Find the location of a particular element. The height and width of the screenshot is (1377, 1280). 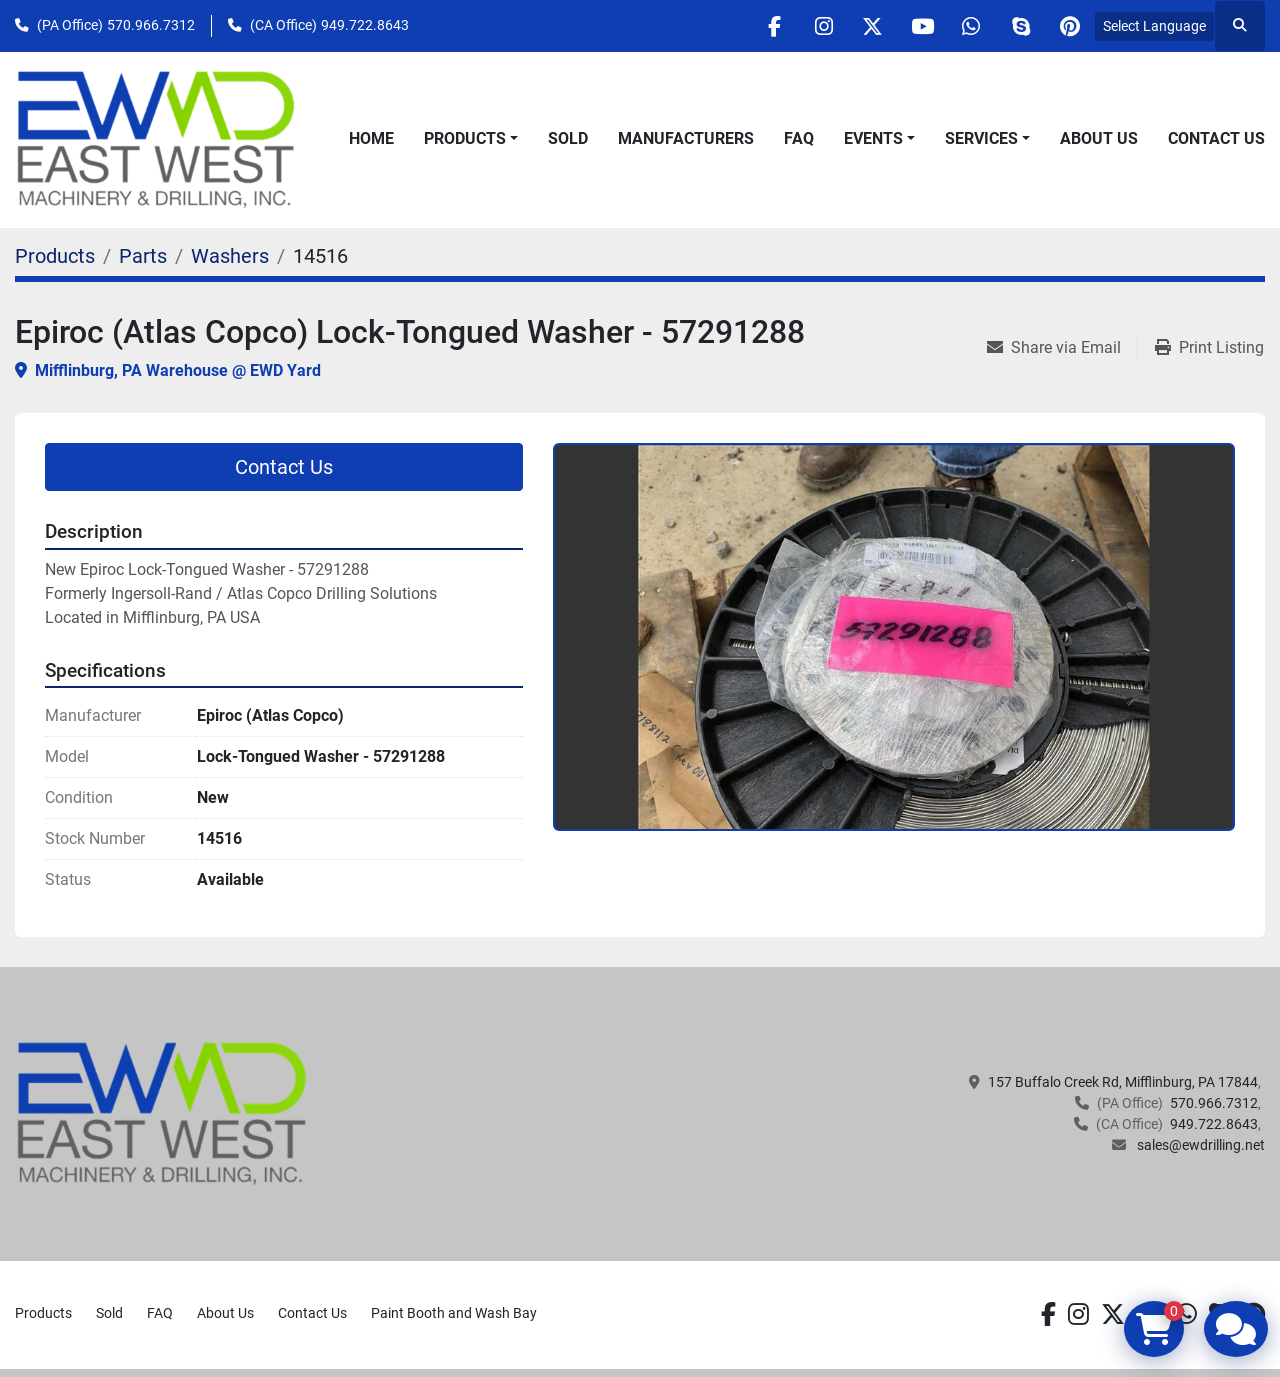

About Us is located at coordinates (1099, 138).